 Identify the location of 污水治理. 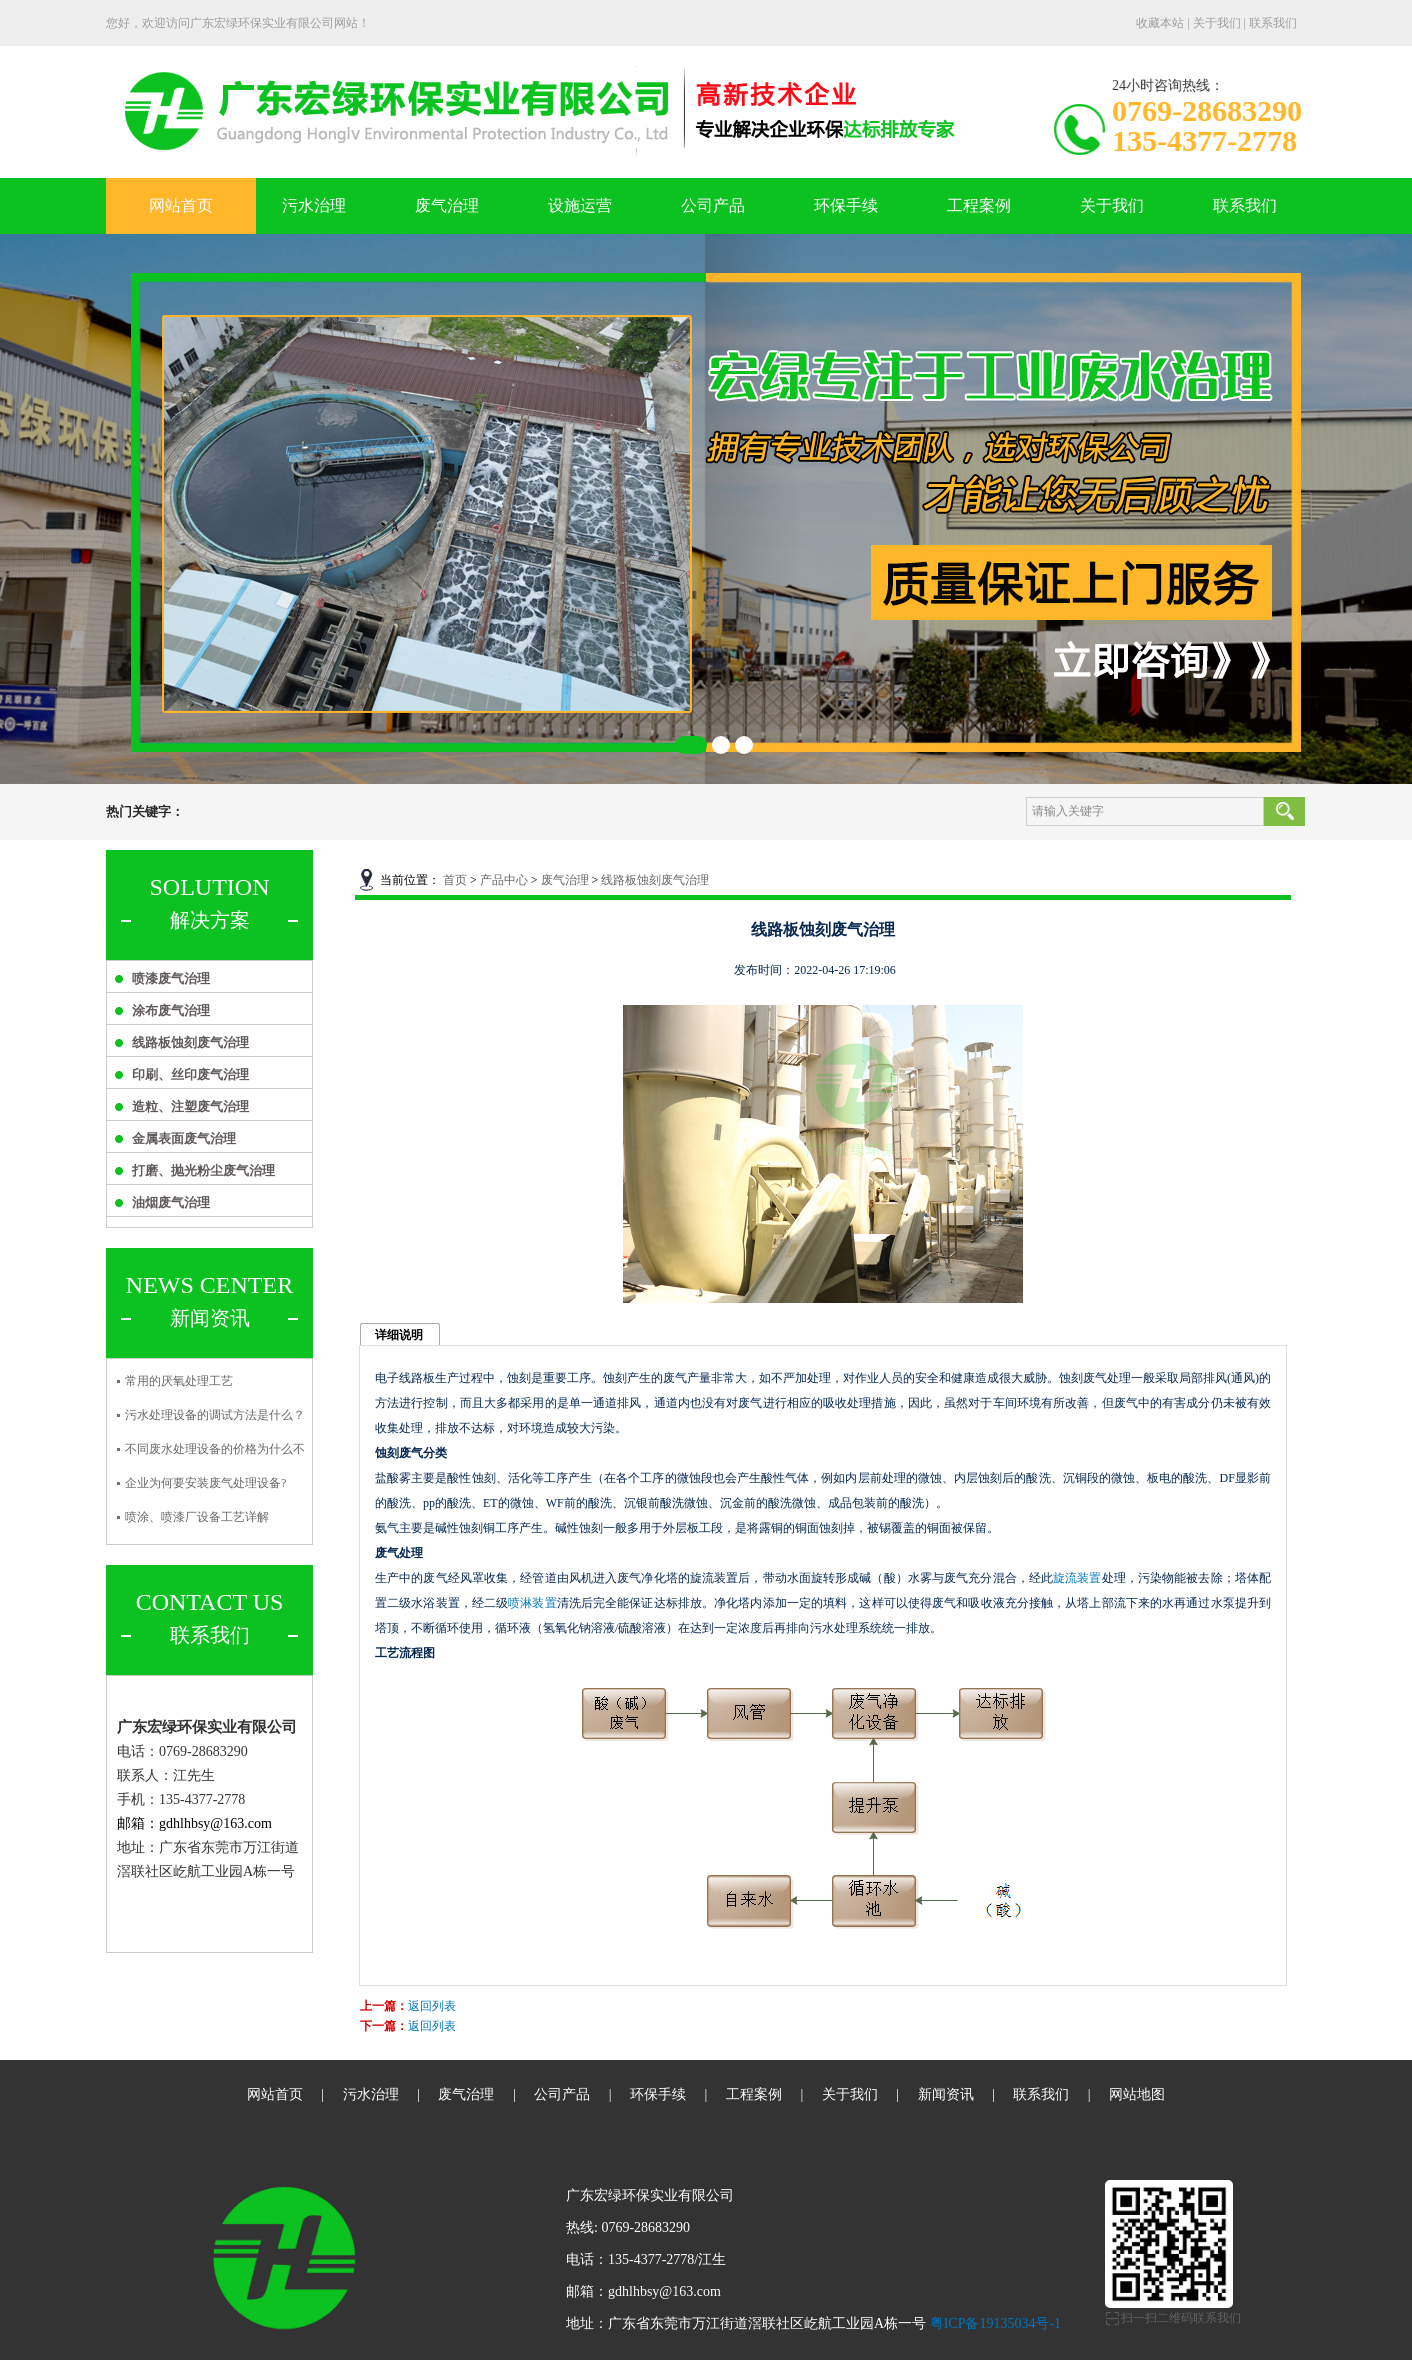
(314, 205).